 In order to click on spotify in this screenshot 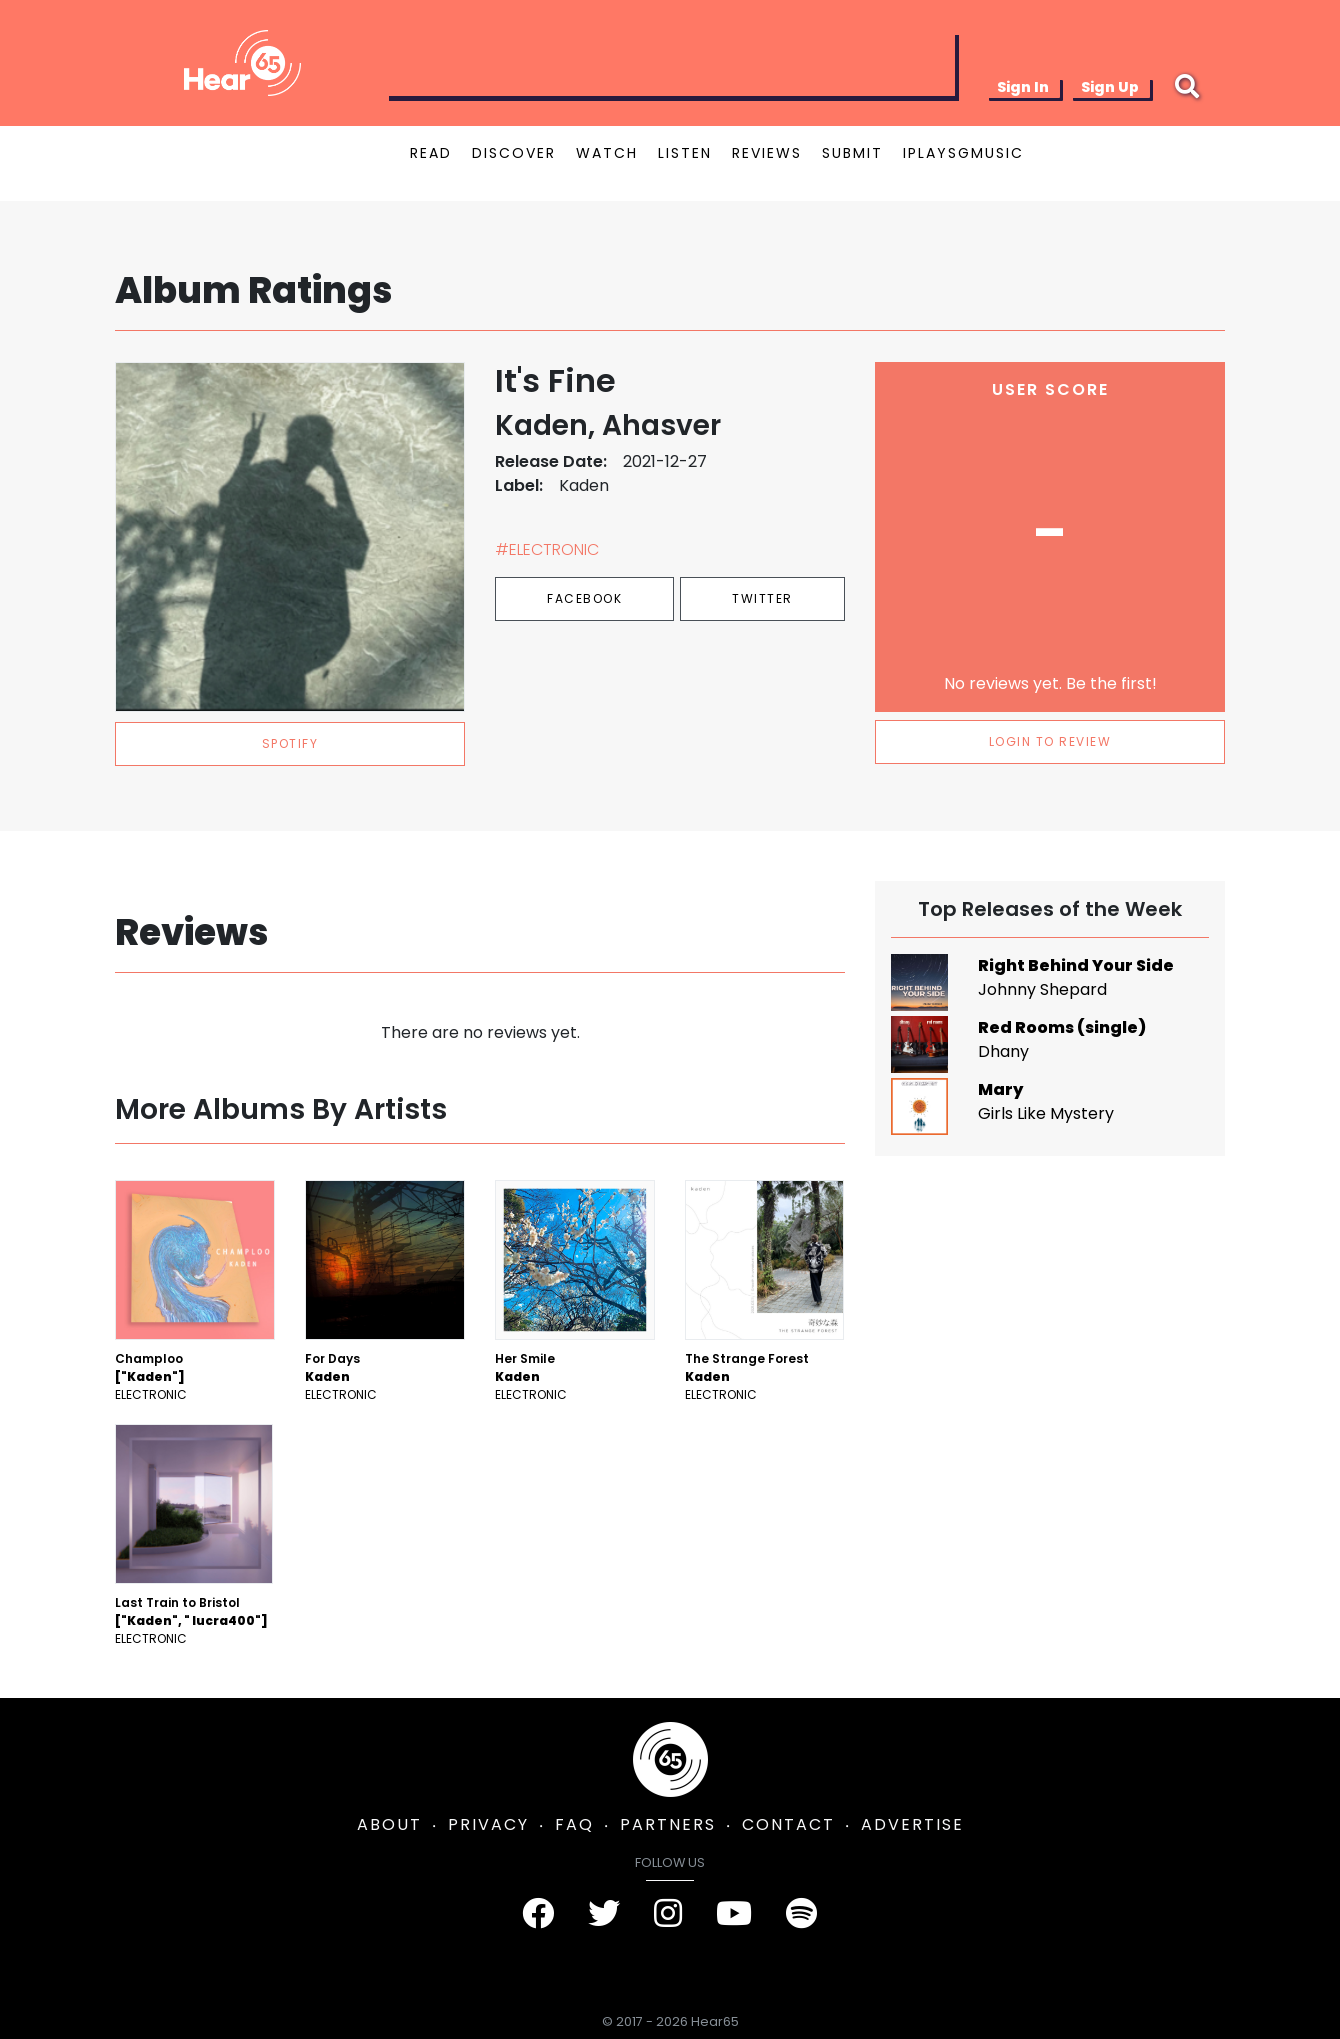, I will do `click(290, 743)`.